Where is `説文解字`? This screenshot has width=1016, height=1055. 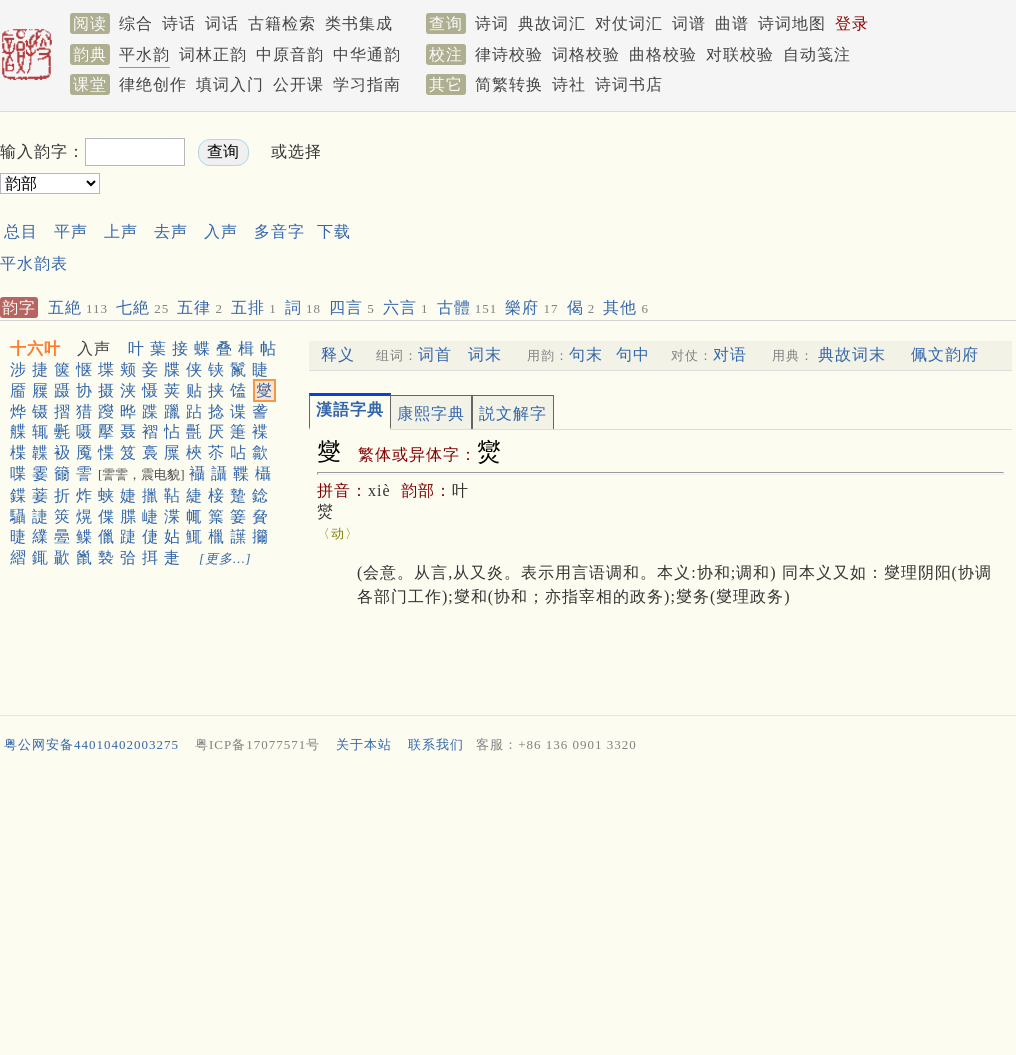 説文解字 is located at coordinates (513, 413).